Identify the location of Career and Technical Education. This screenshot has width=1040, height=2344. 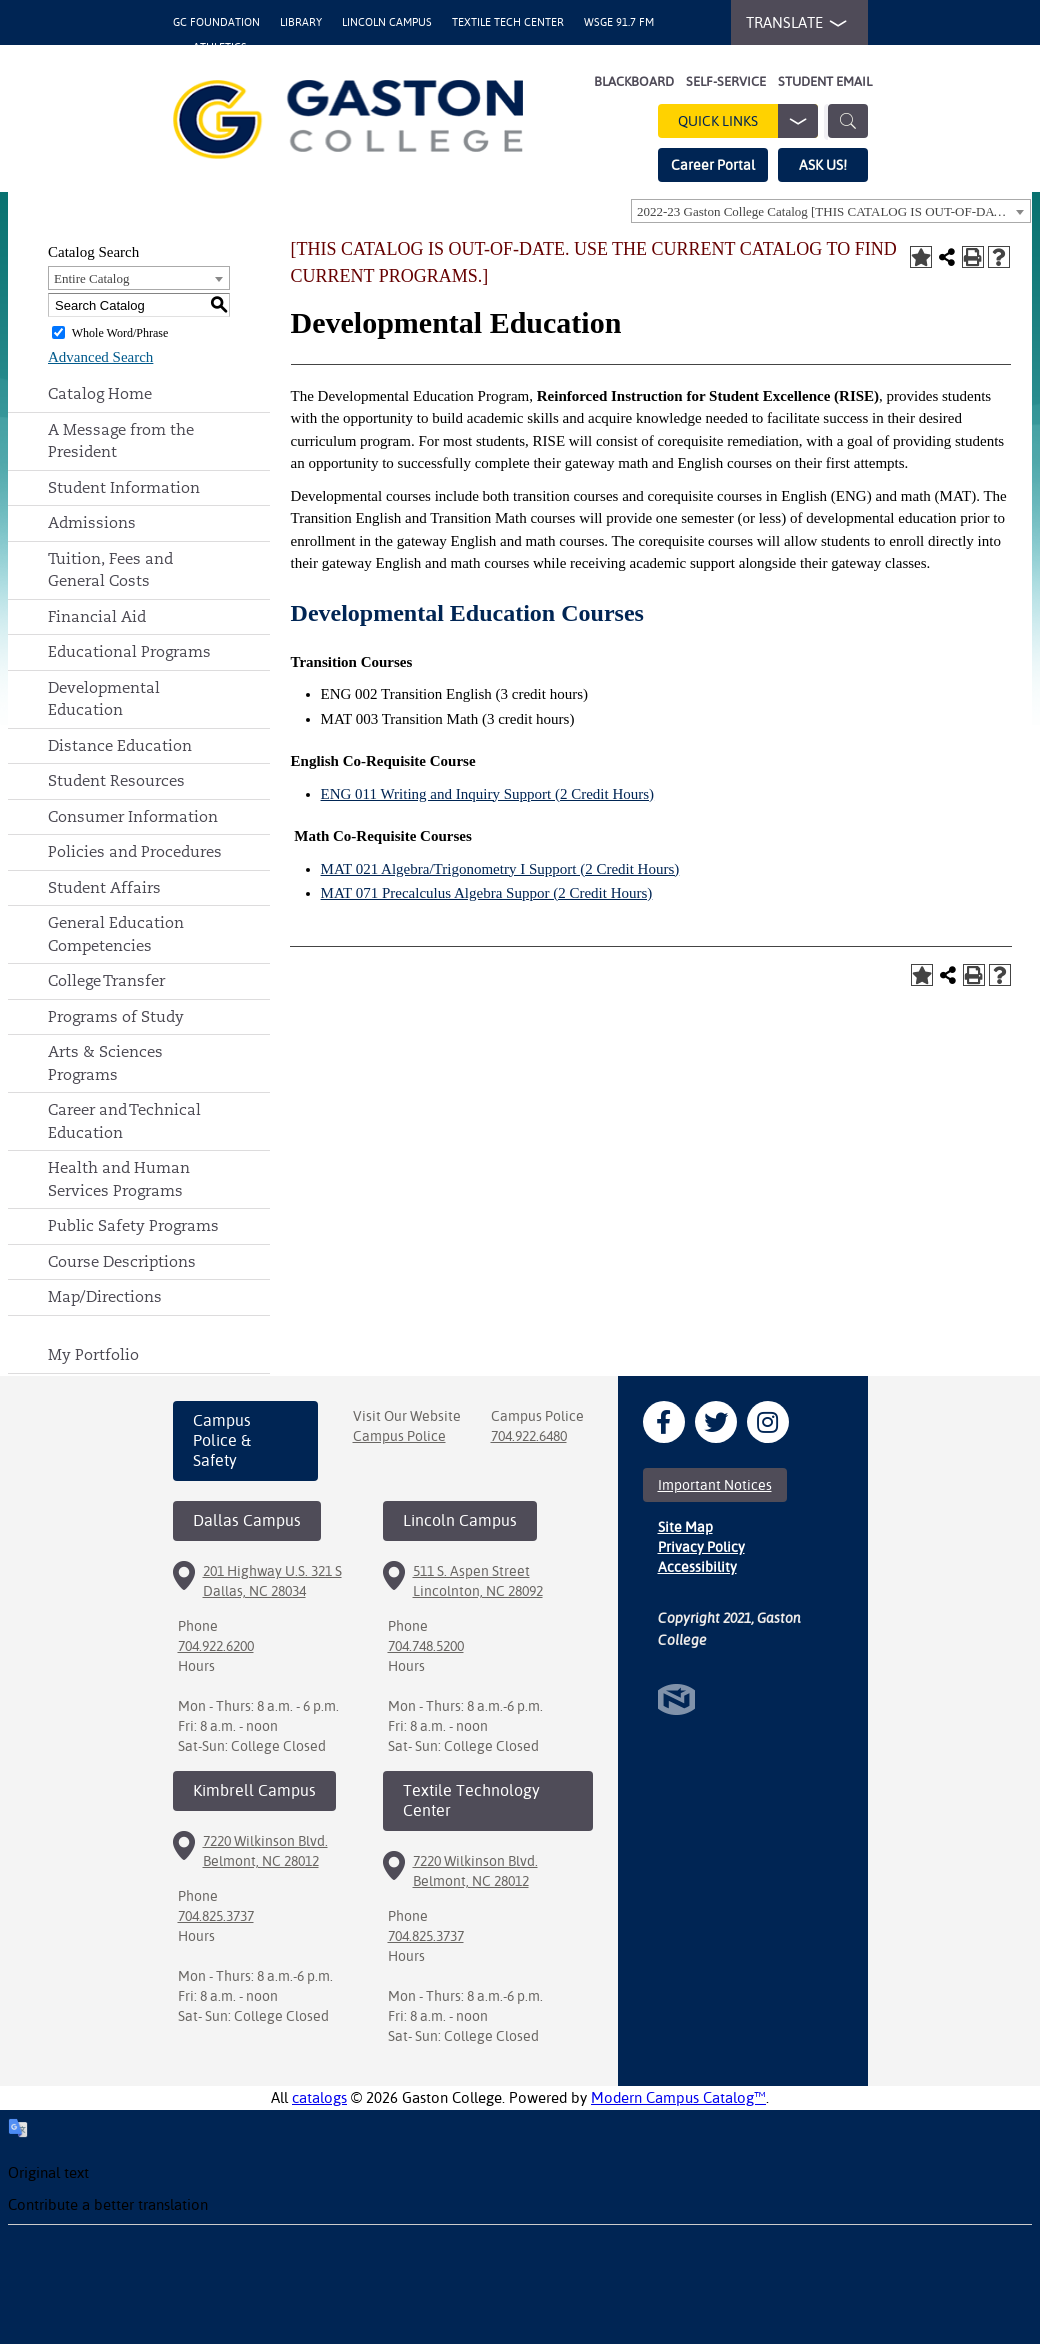
(124, 1121).